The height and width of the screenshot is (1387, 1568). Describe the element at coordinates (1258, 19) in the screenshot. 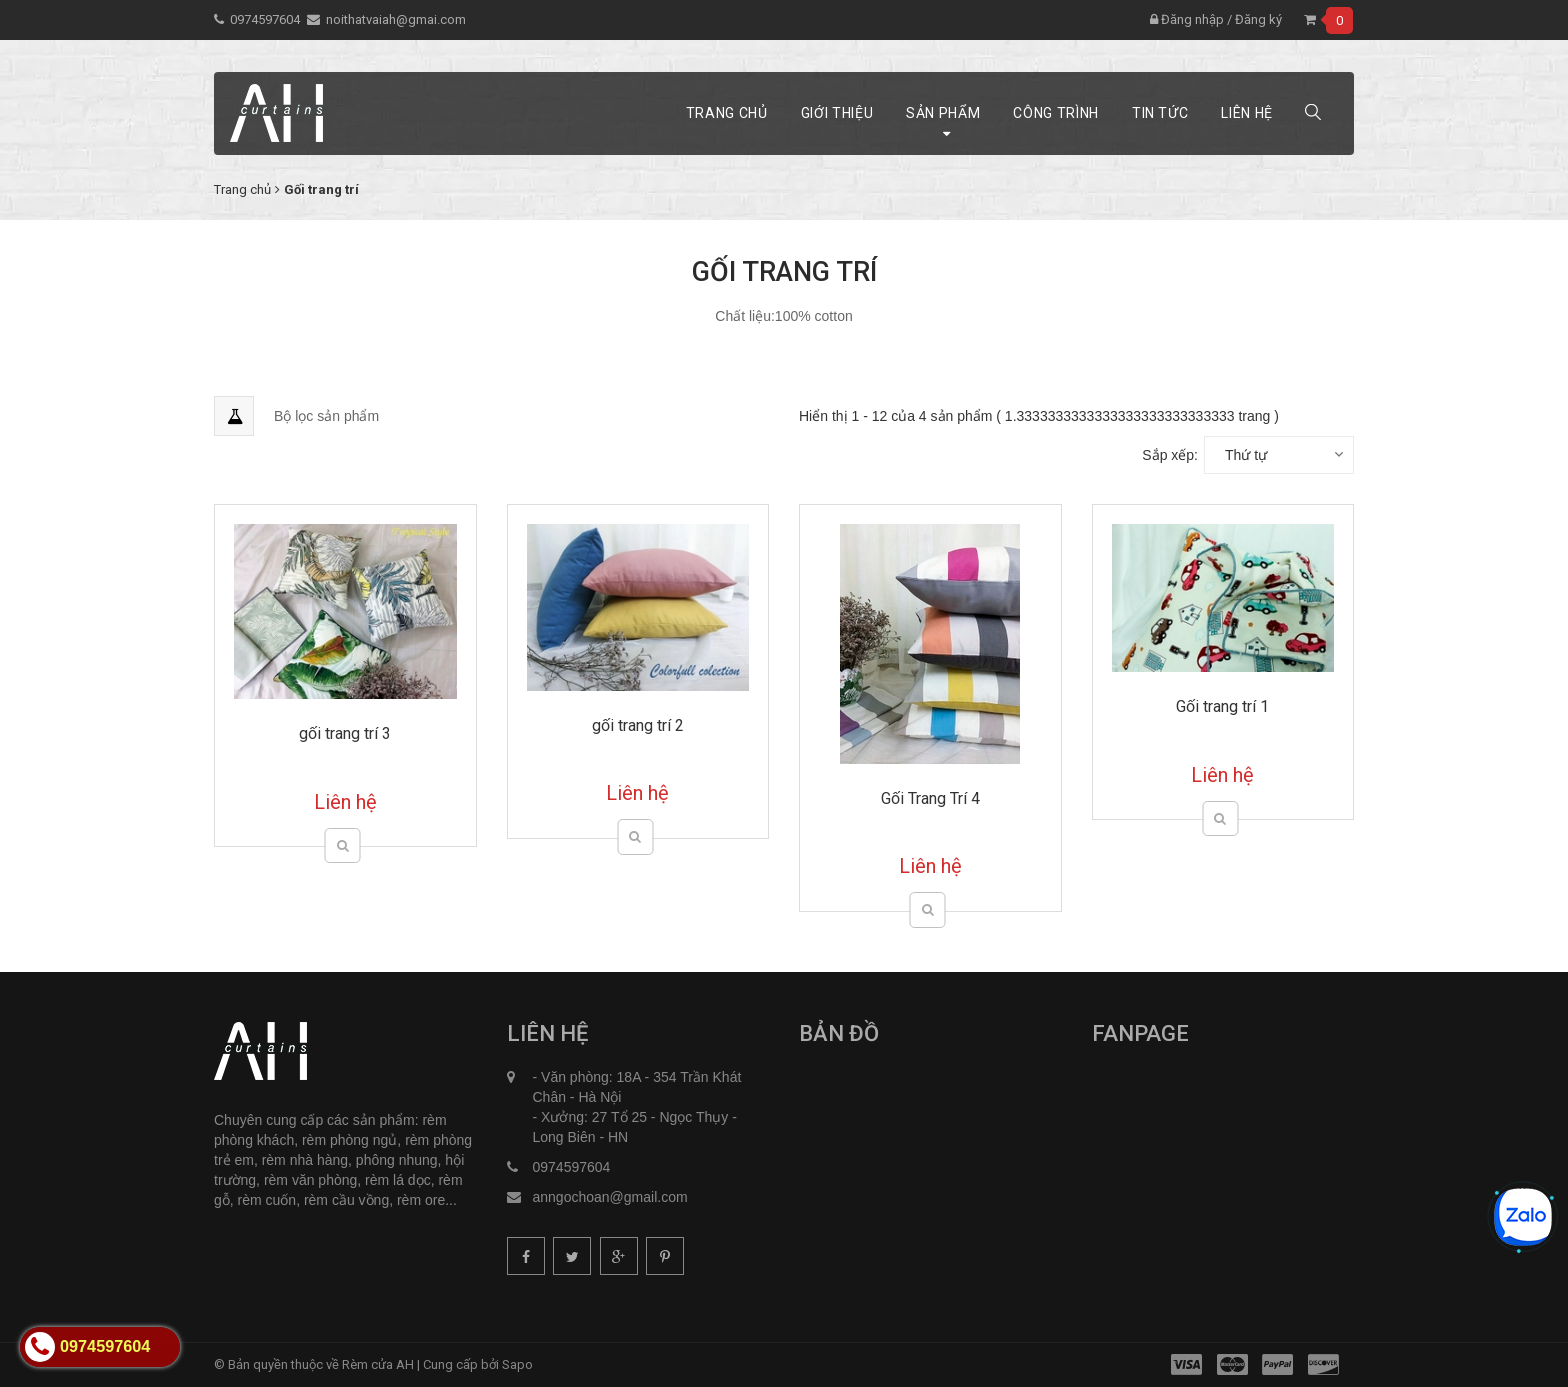

I see `Đăng ký` at that location.